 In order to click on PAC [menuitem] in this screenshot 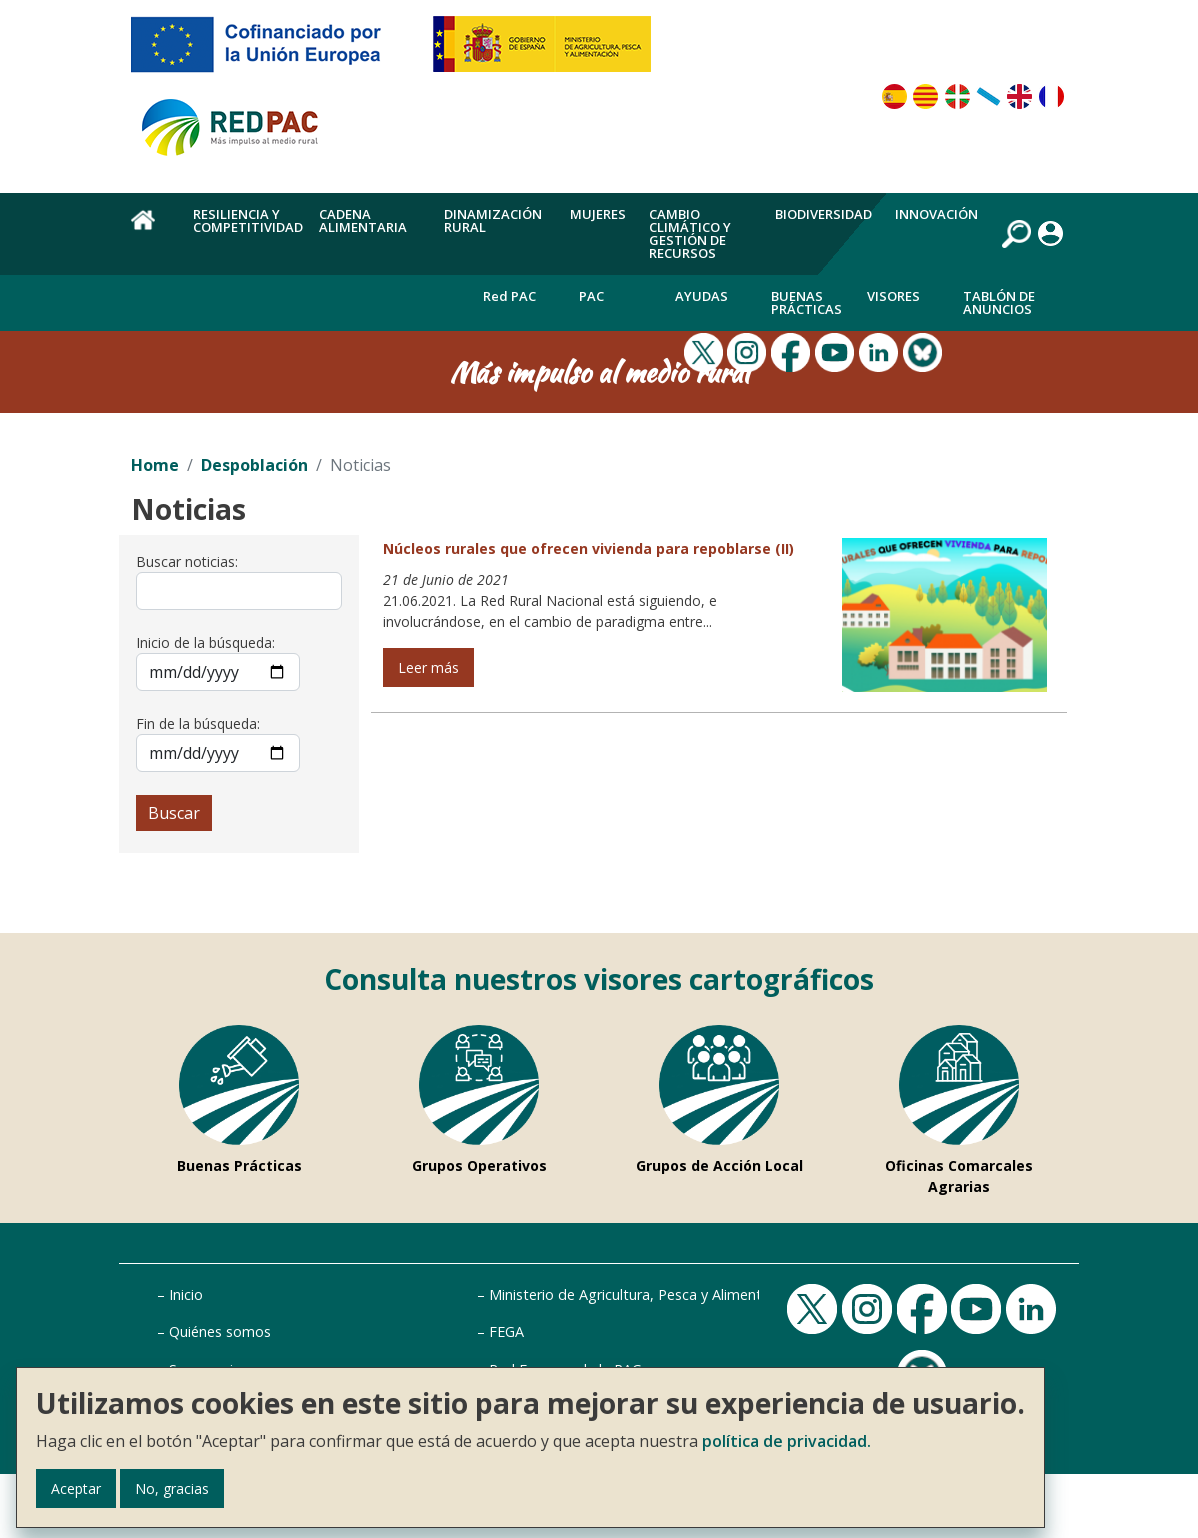, I will do `click(591, 296)`.